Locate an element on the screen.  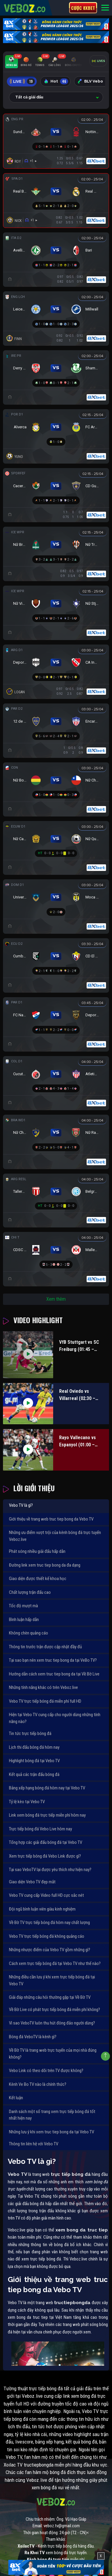
Đội ngũ bình luận viên giàu kinh nghiệm is located at coordinates (42, 1909).